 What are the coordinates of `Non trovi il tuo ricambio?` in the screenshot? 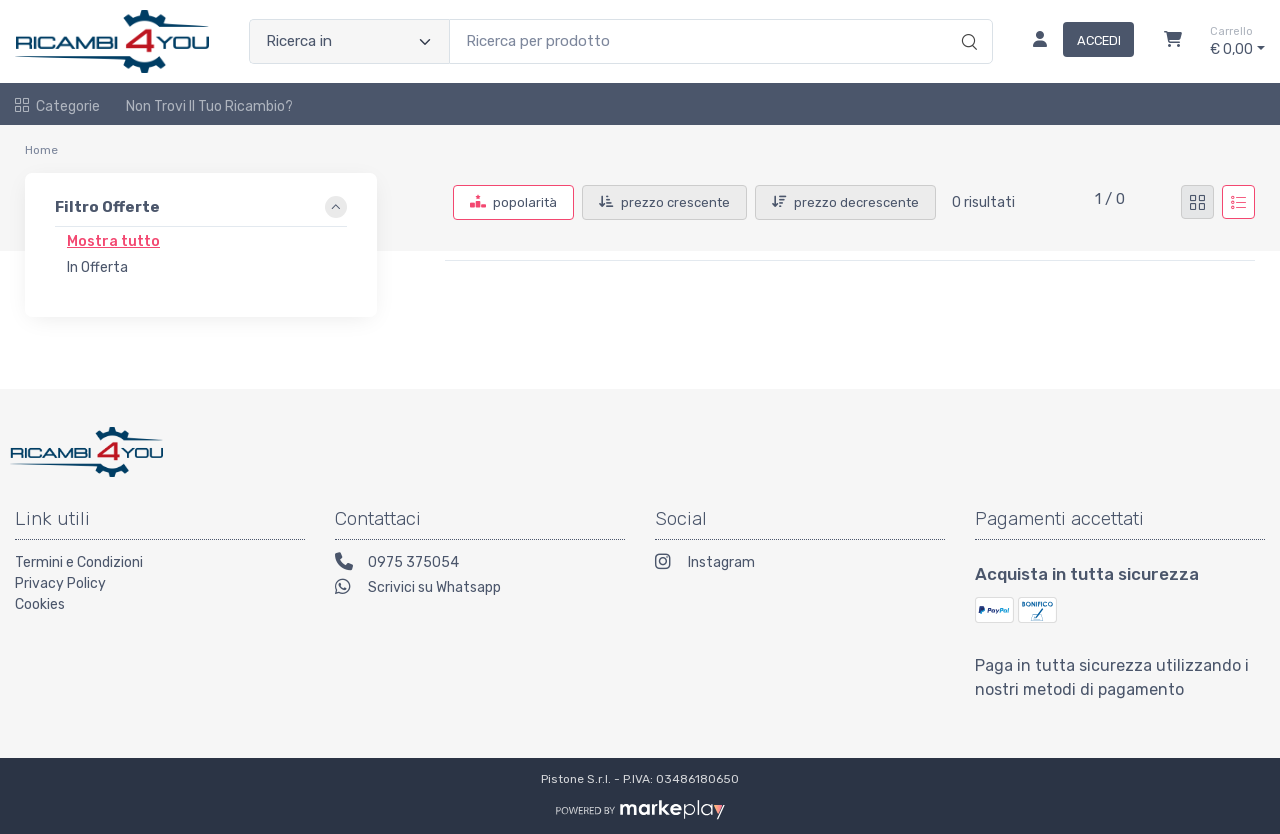 It's located at (209, 106).